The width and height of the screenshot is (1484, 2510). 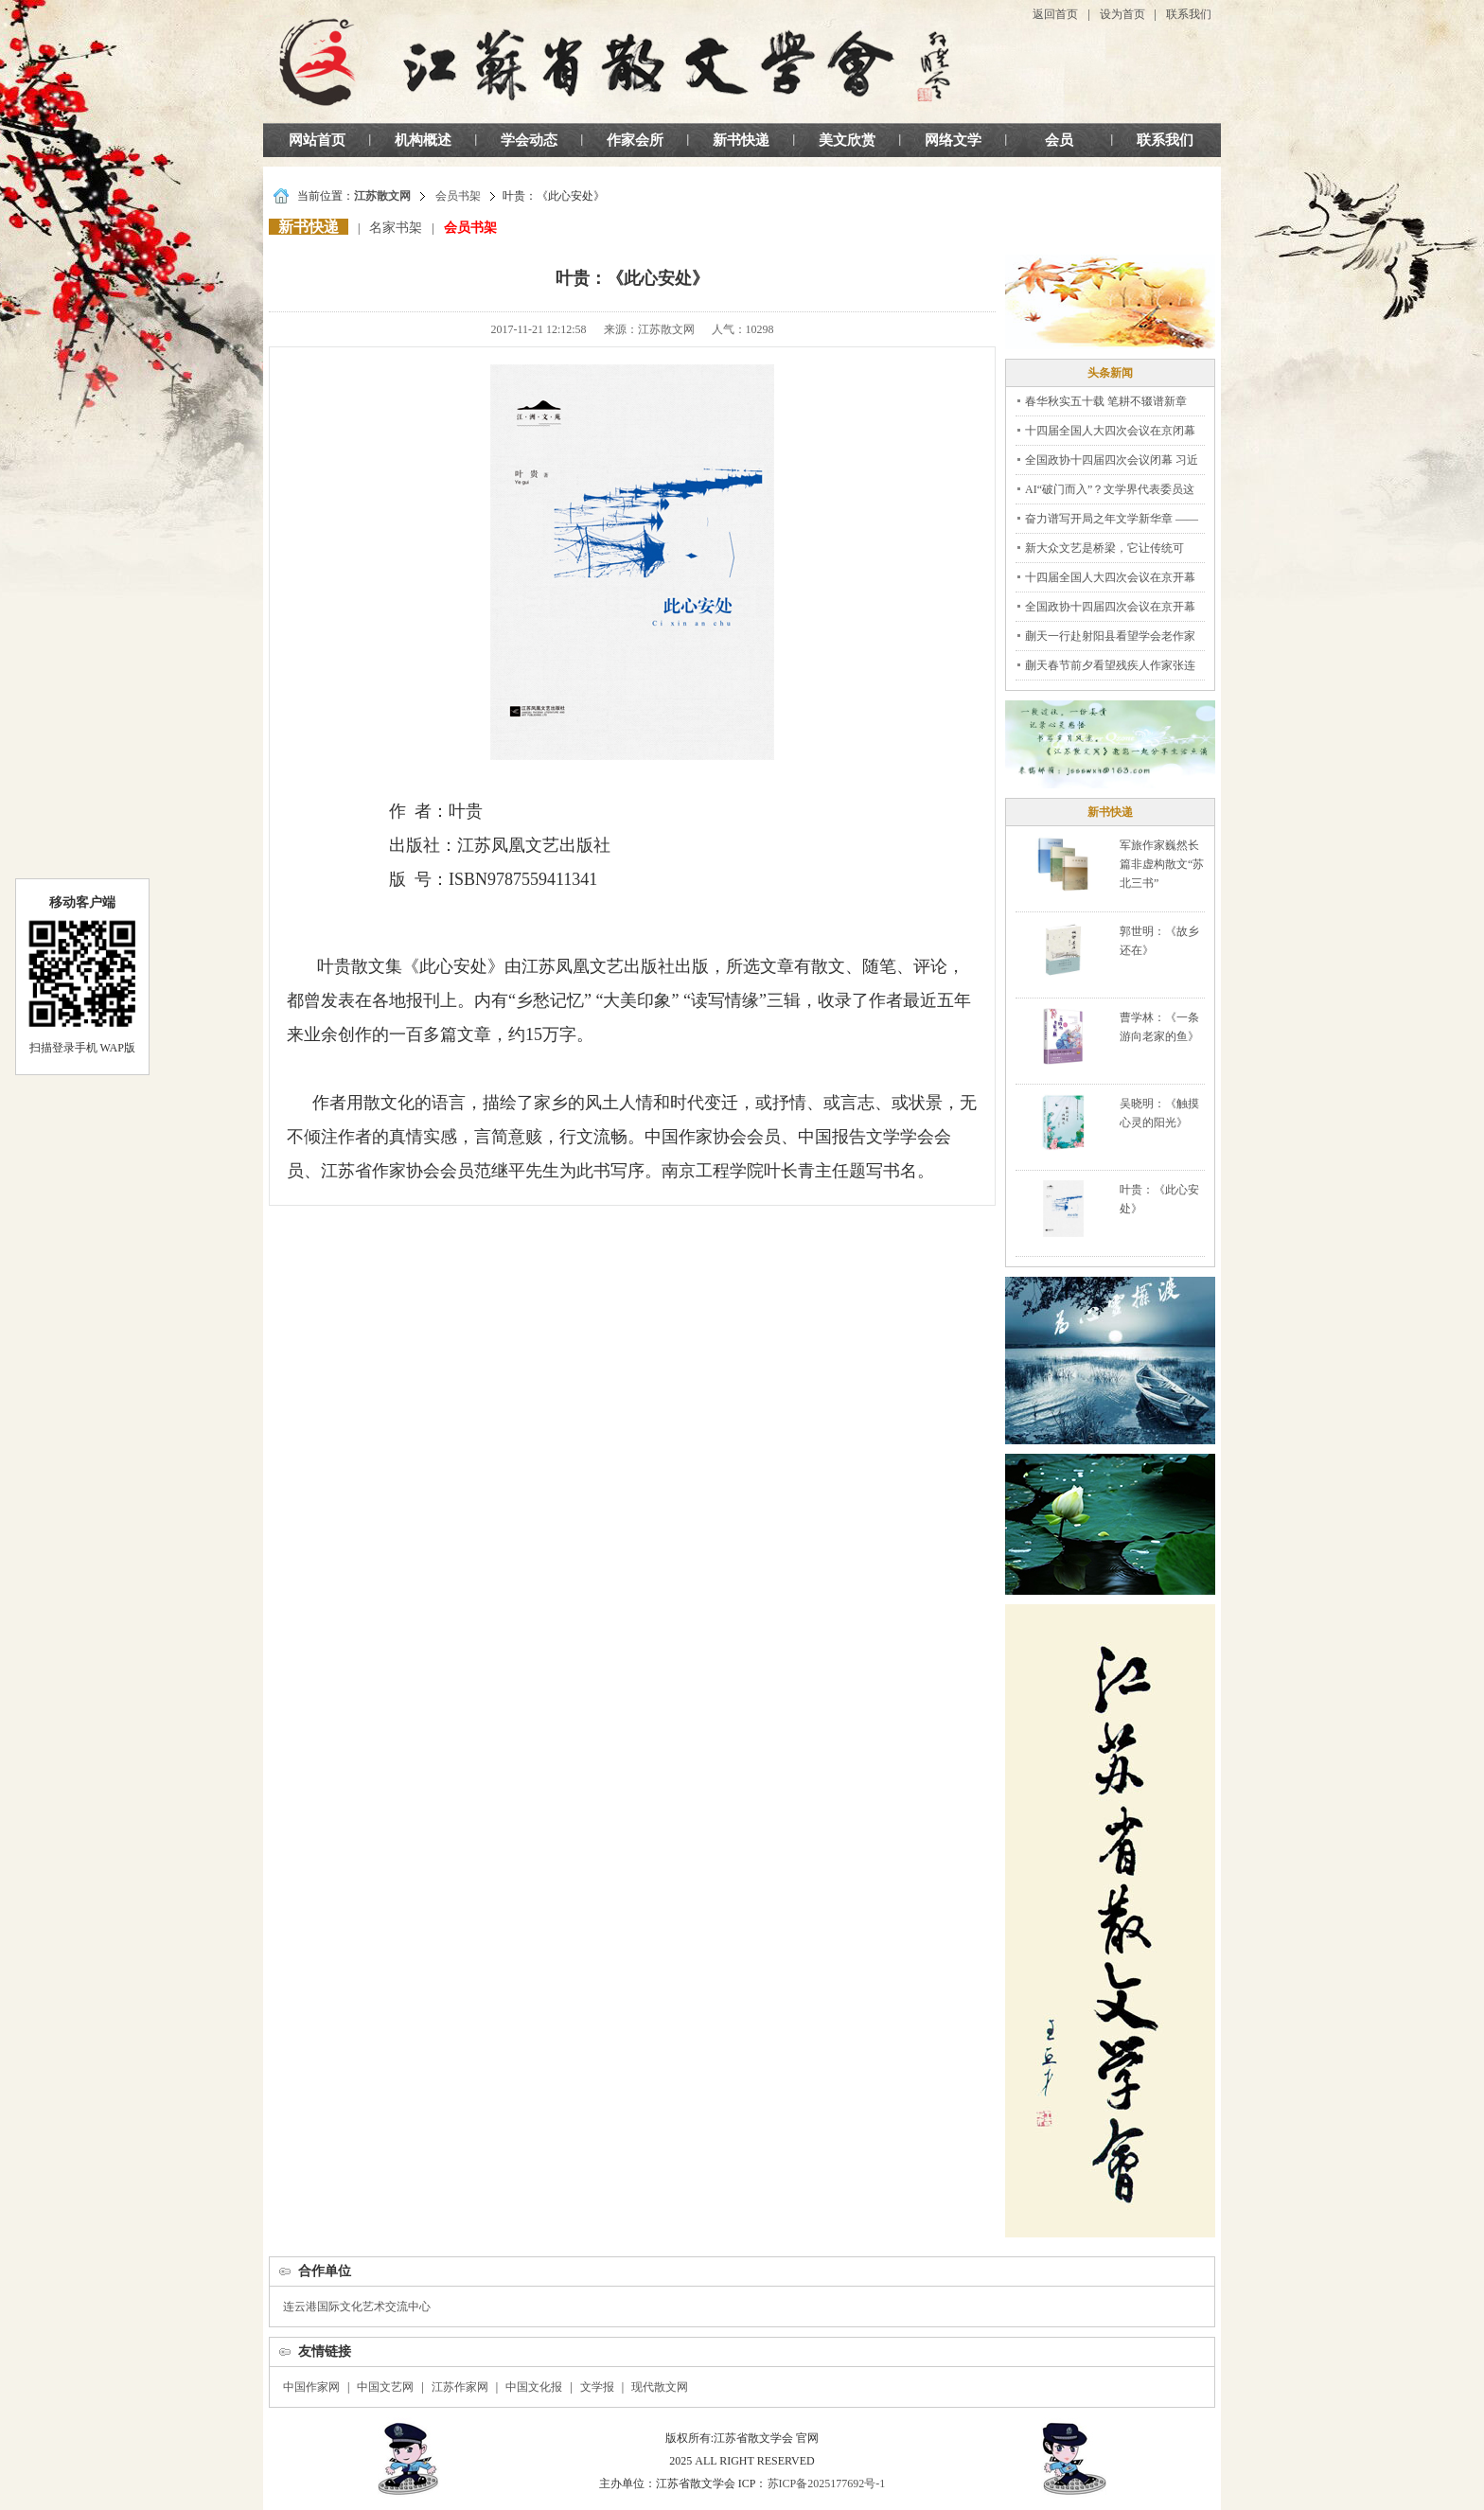 I want to click on 网站首页, so click(x=317, y=140).